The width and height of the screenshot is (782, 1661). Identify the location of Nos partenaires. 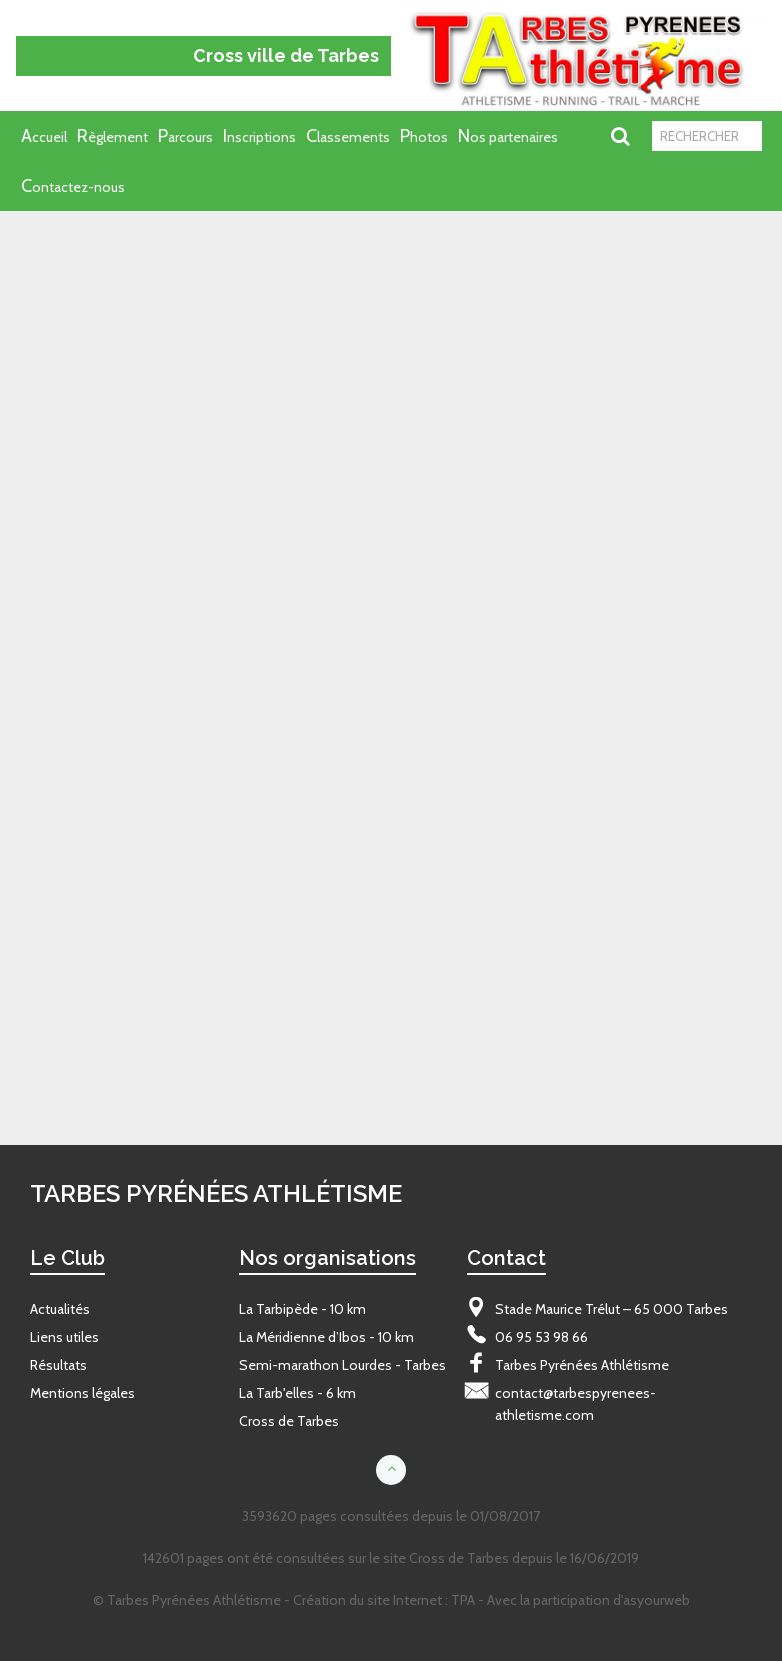
(508, 136).